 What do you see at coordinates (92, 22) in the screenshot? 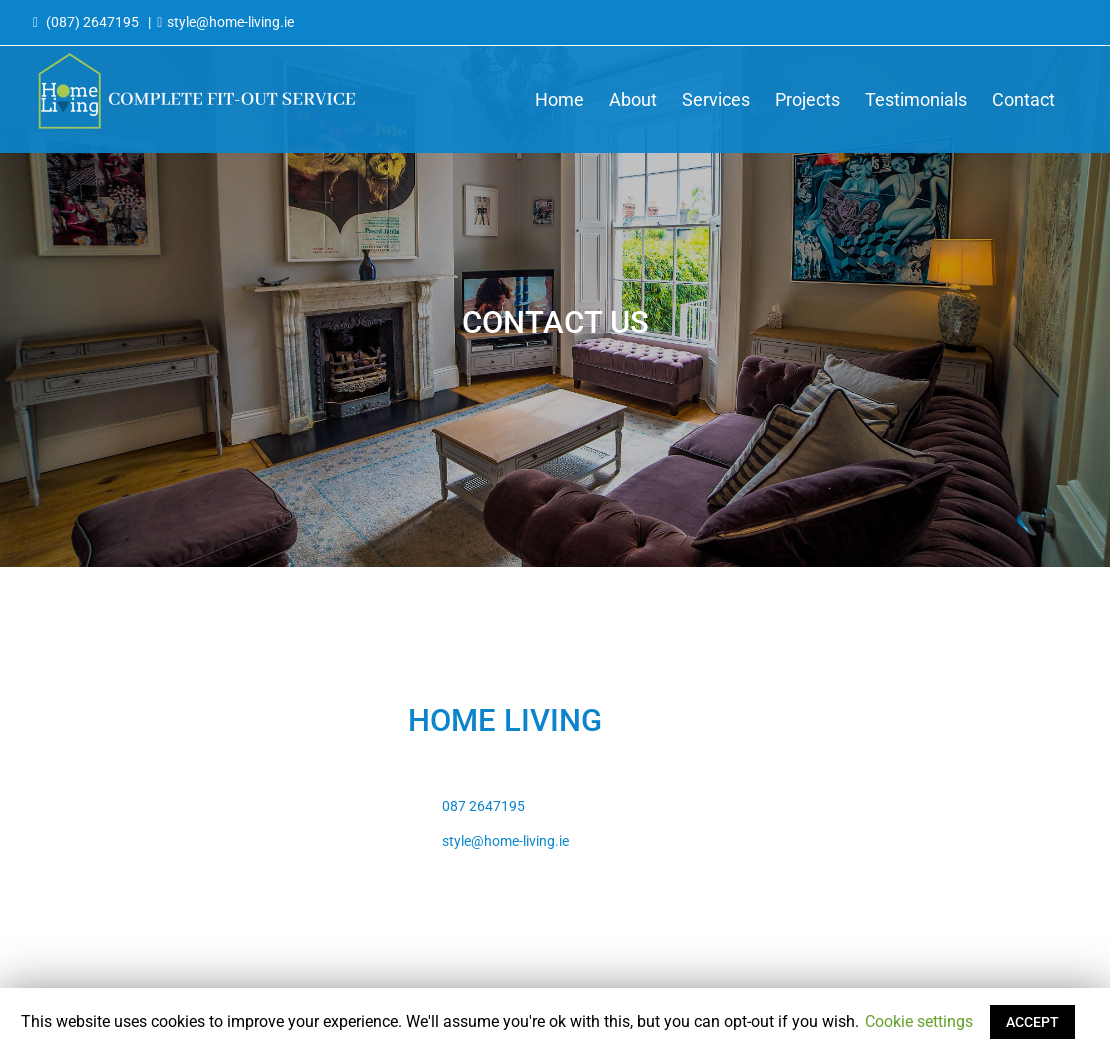
I see `(087) 2647195` at bounding box center [92, 22].